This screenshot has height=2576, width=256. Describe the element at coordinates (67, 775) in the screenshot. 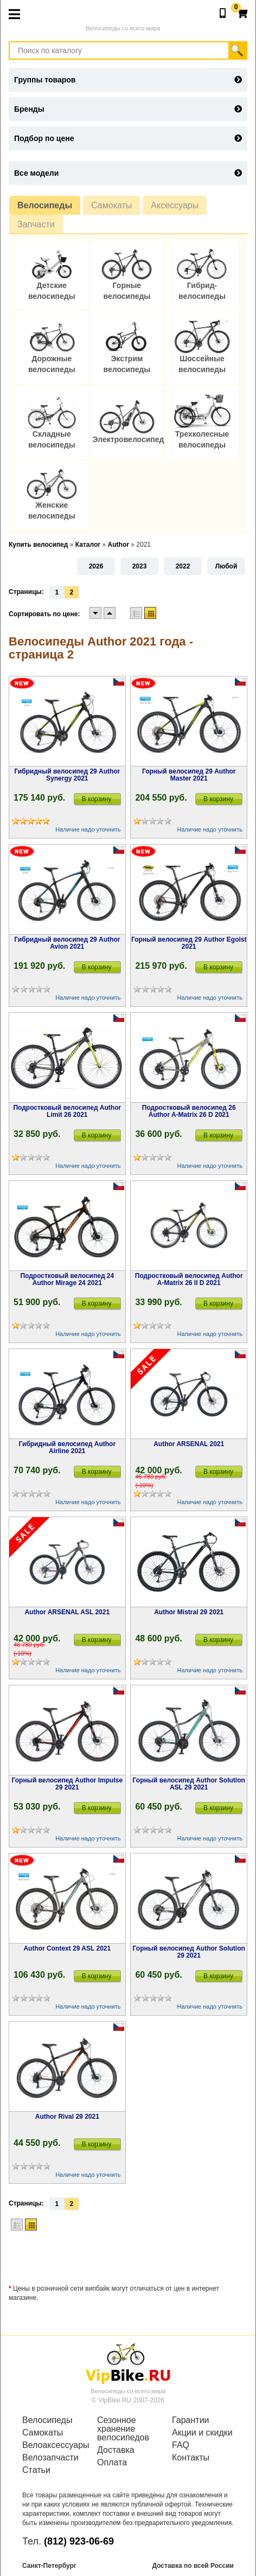

I see `Гибридный велосипед 29 Author Synergy 2021` at that location.